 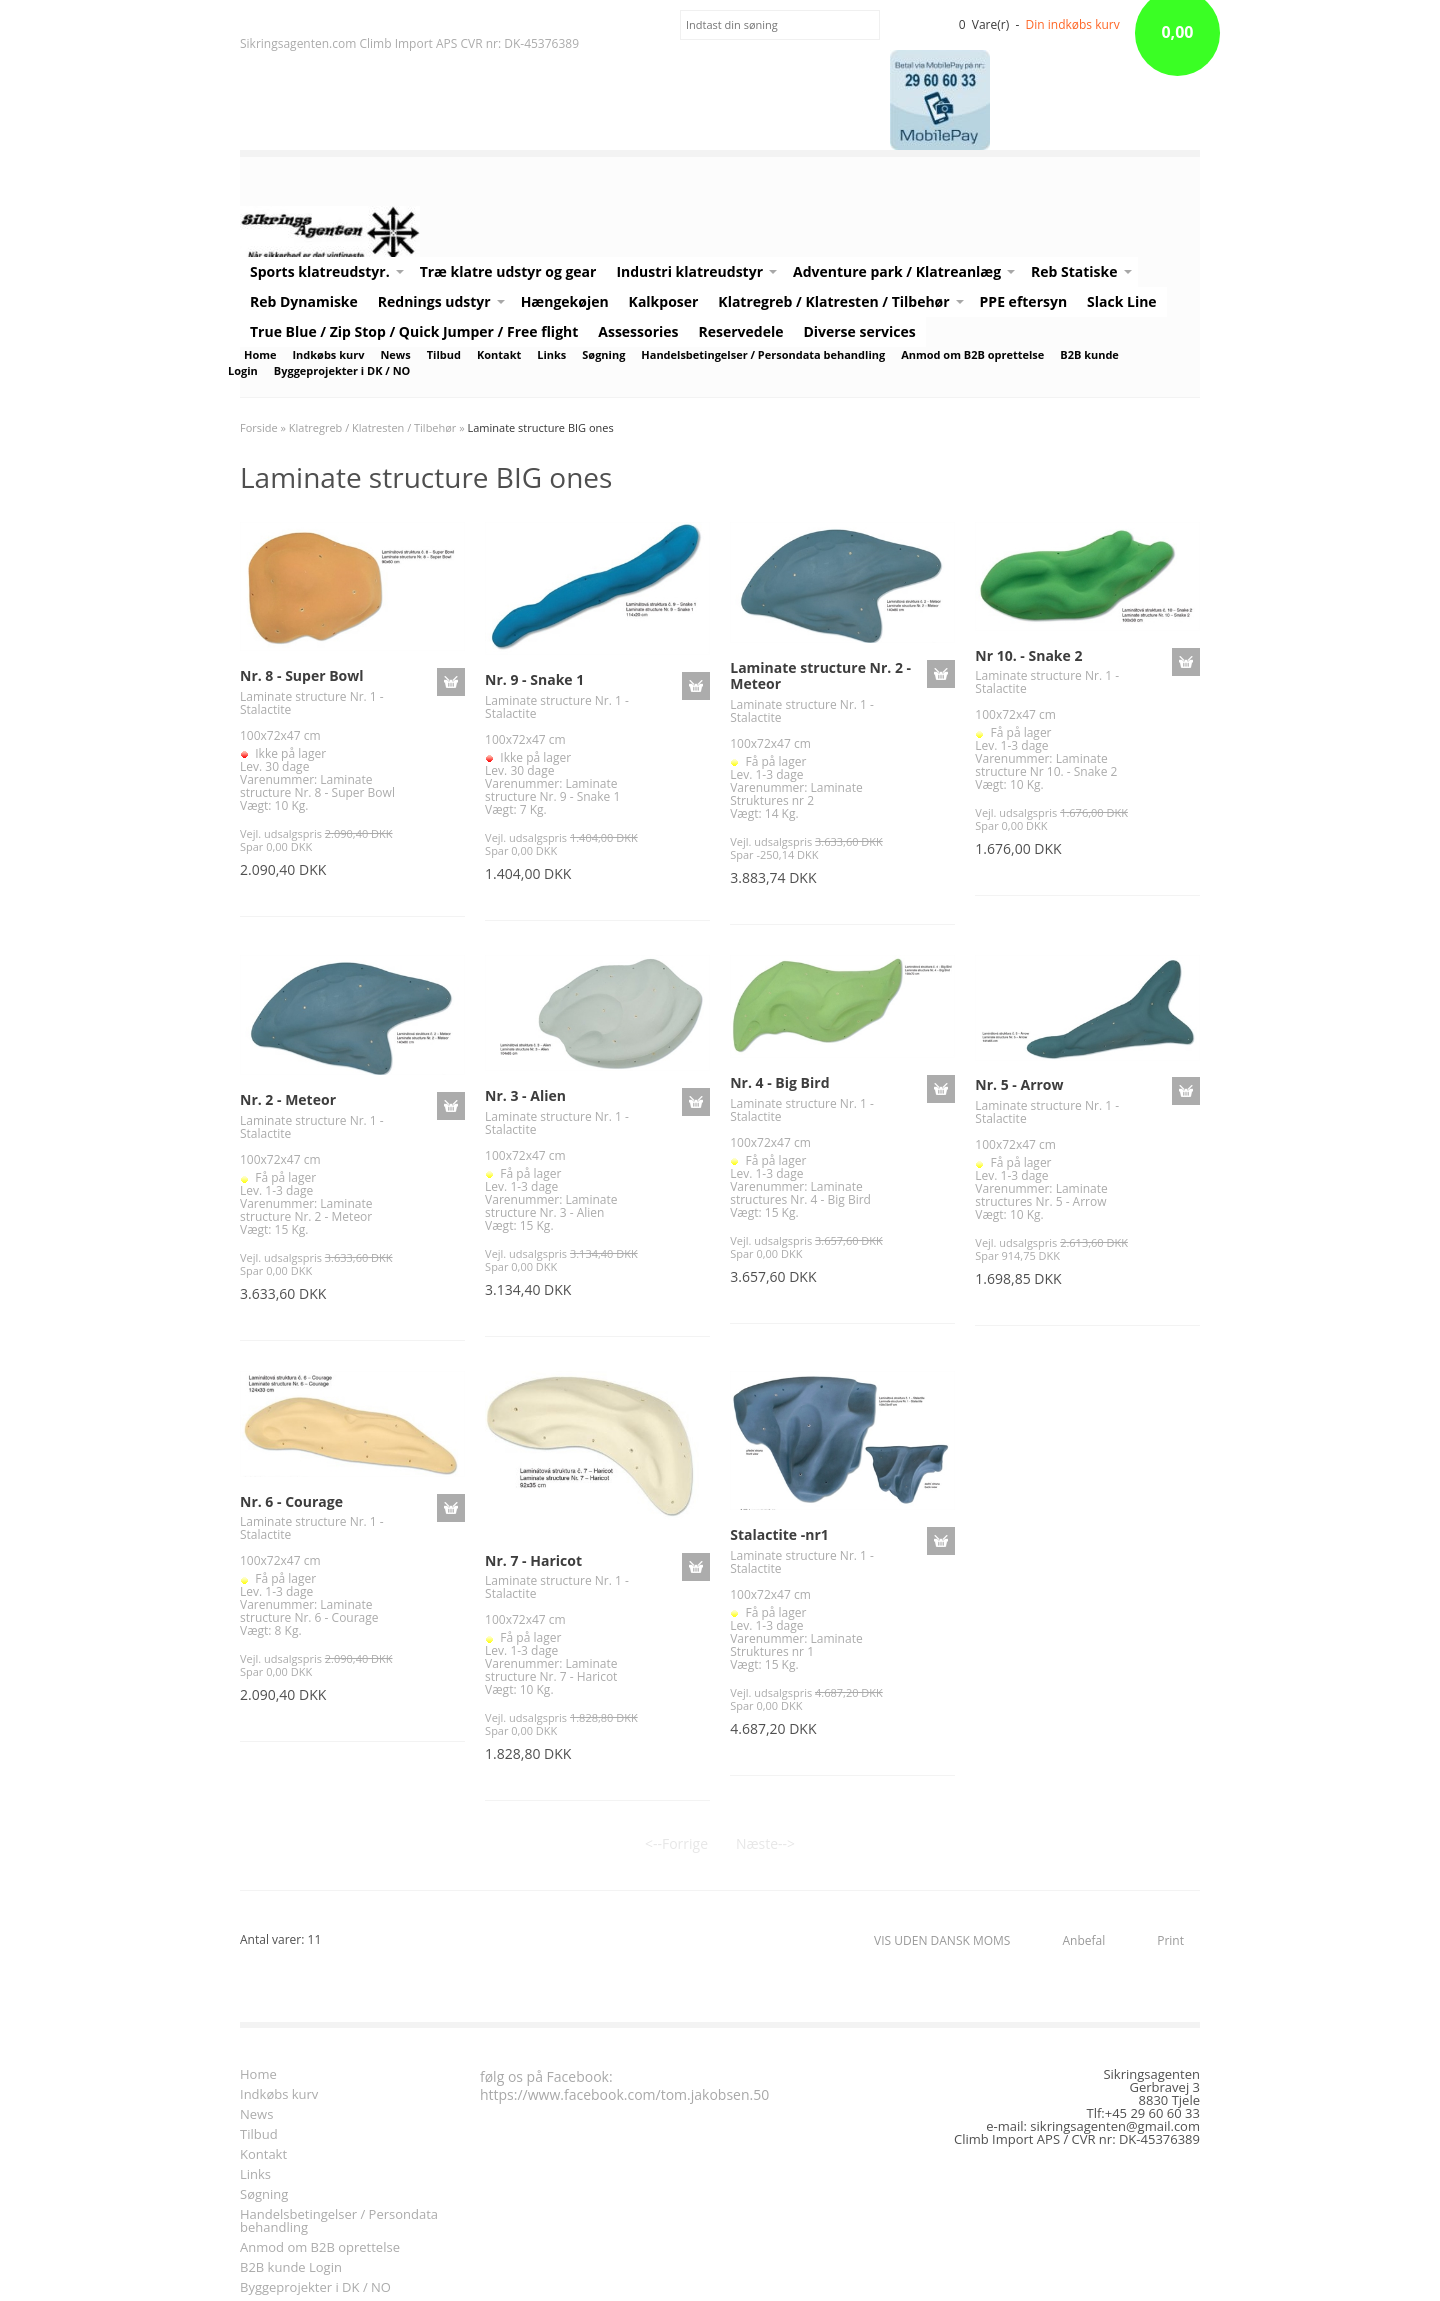 What do you see at coordinates (741, 331) in the screenshot?
I see `Reservedele` at bounding box center [741, 331].